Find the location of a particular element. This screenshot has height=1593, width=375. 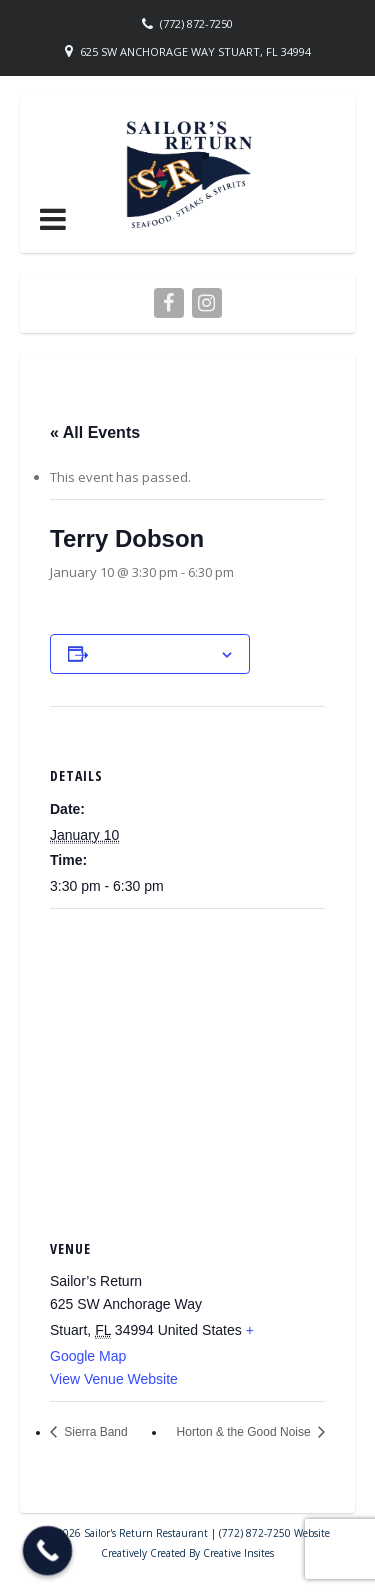

Add to calendar [View links to add events to your calendar] is located at coordinates (154, 654).